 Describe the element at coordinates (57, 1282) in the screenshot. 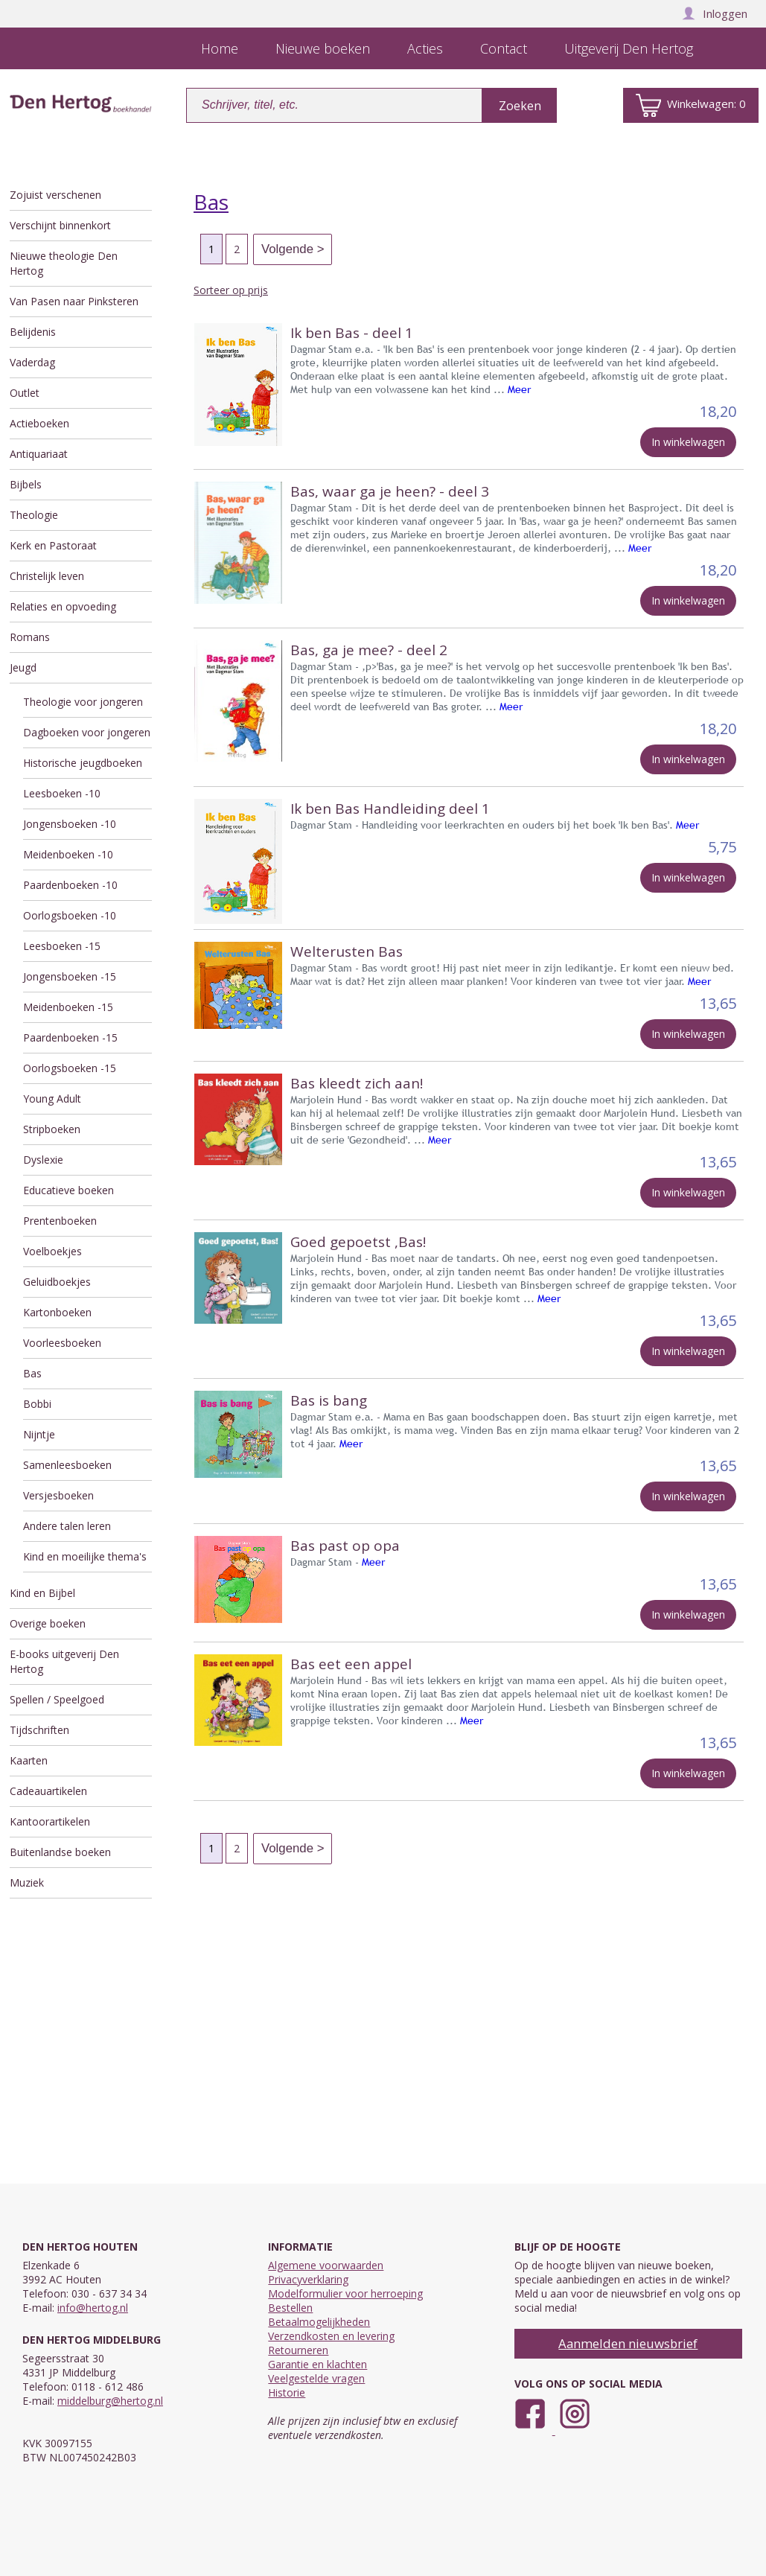

I see `Geluidboekjes` at that location.